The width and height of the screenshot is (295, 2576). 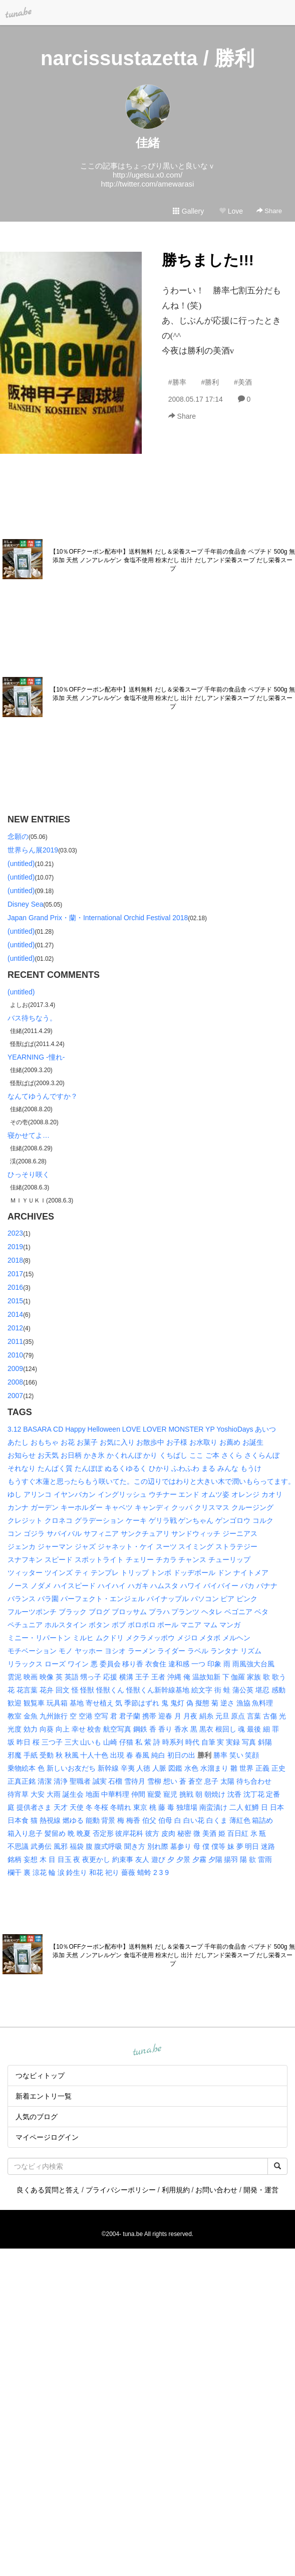 I want to click on 2012, so click(x=15, y=1328).